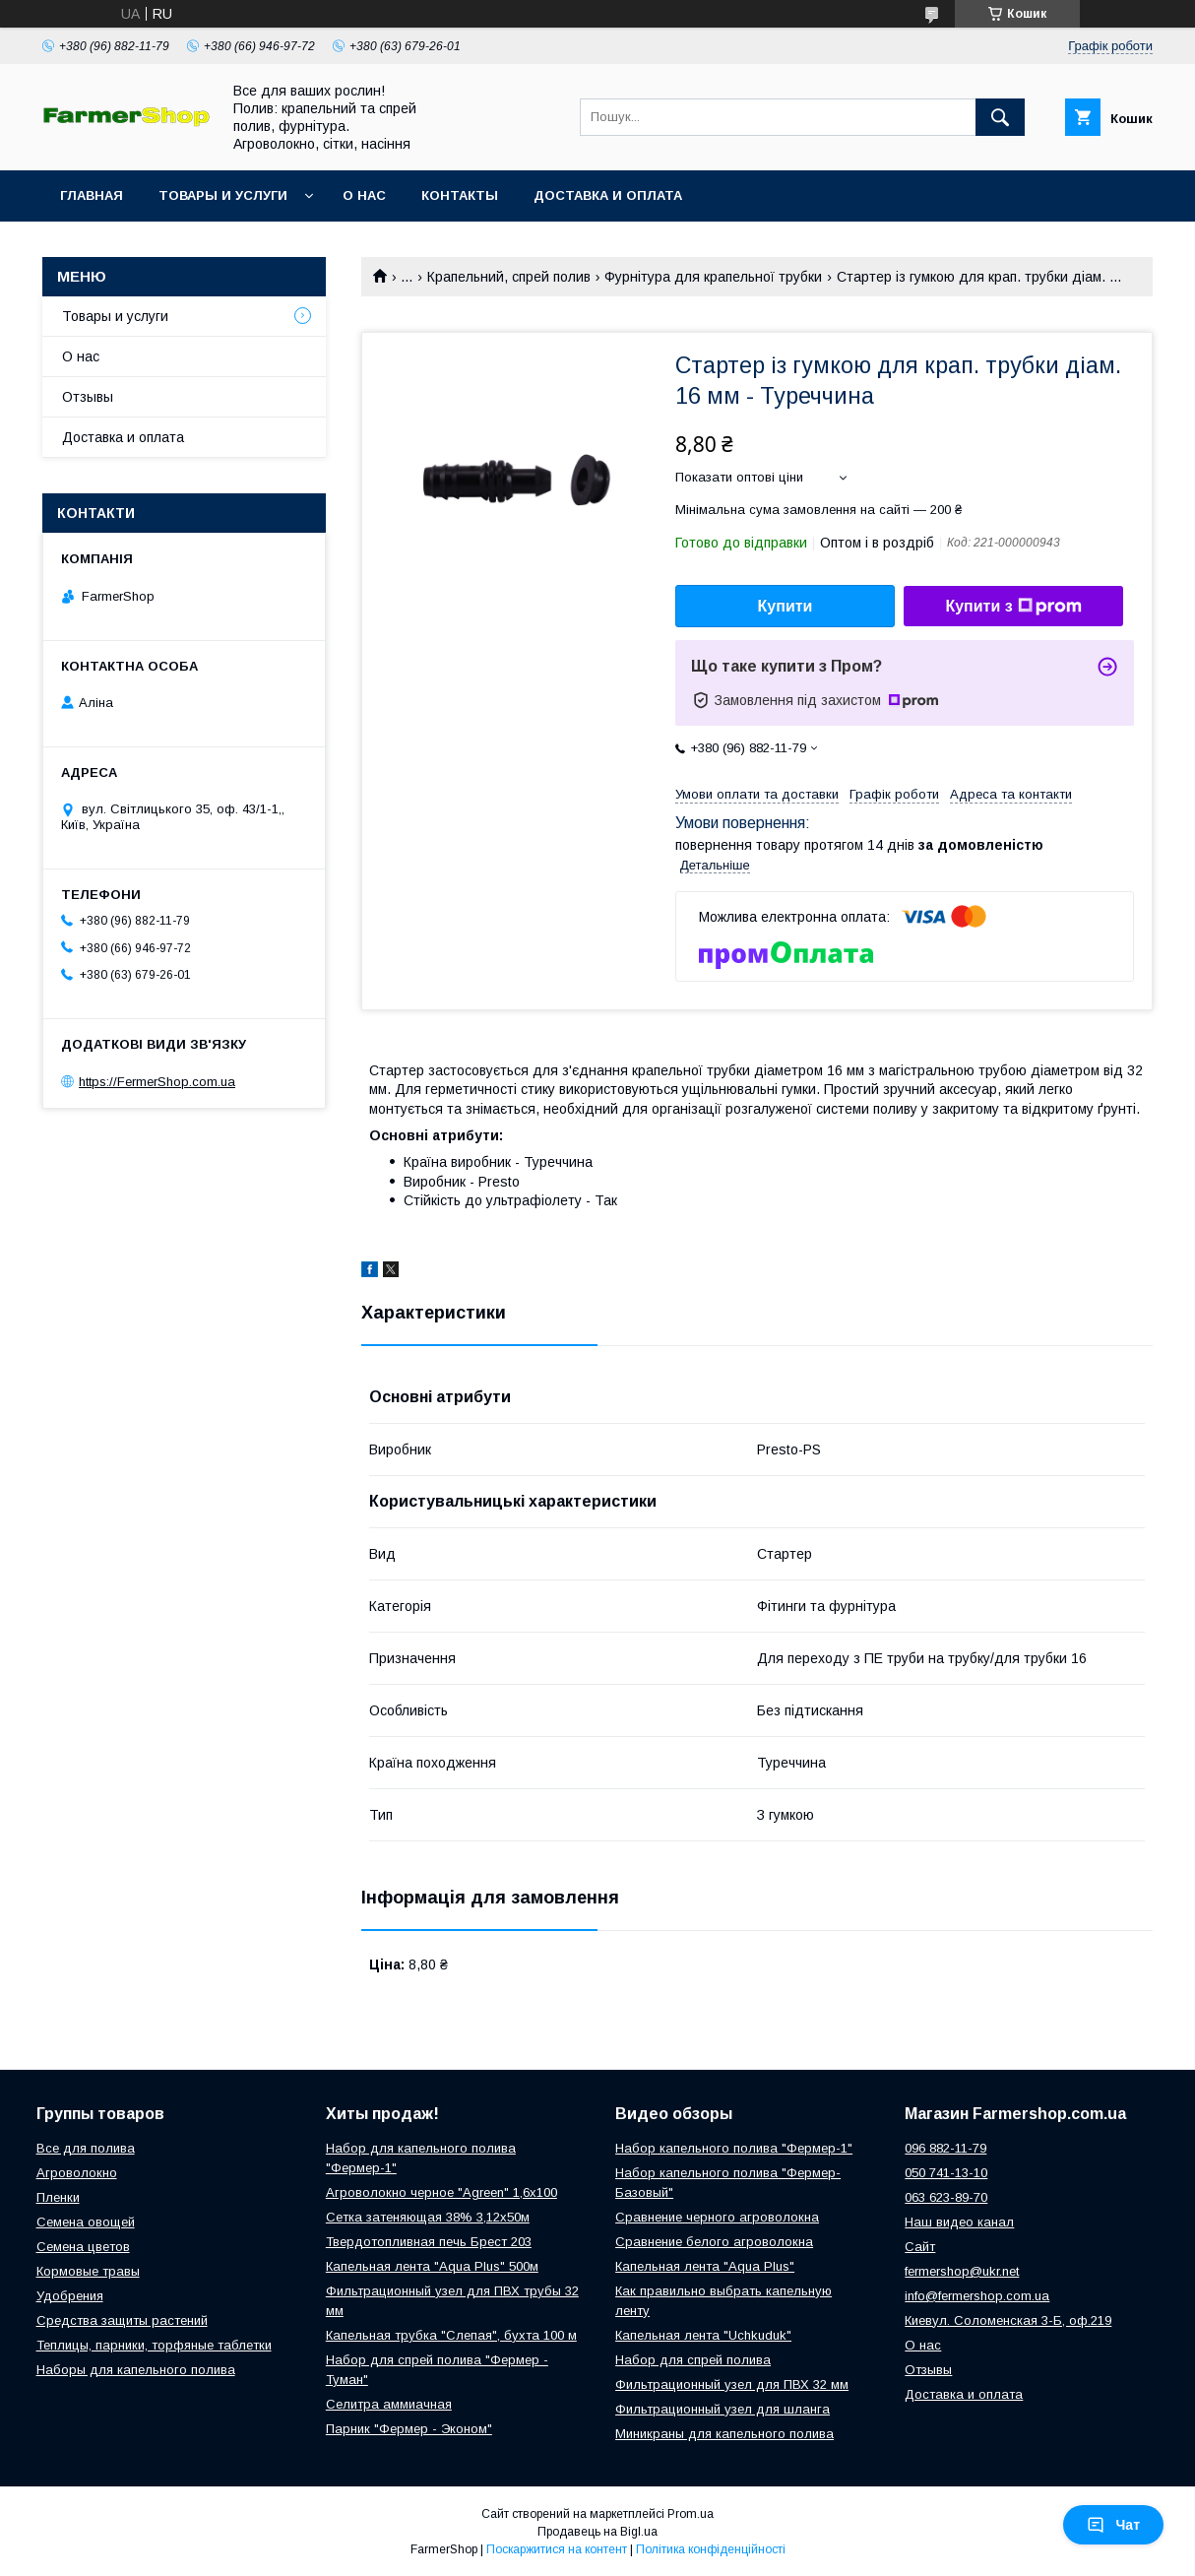  I want to click on Фурнітура для крапельної трубки, so click(713, 277).